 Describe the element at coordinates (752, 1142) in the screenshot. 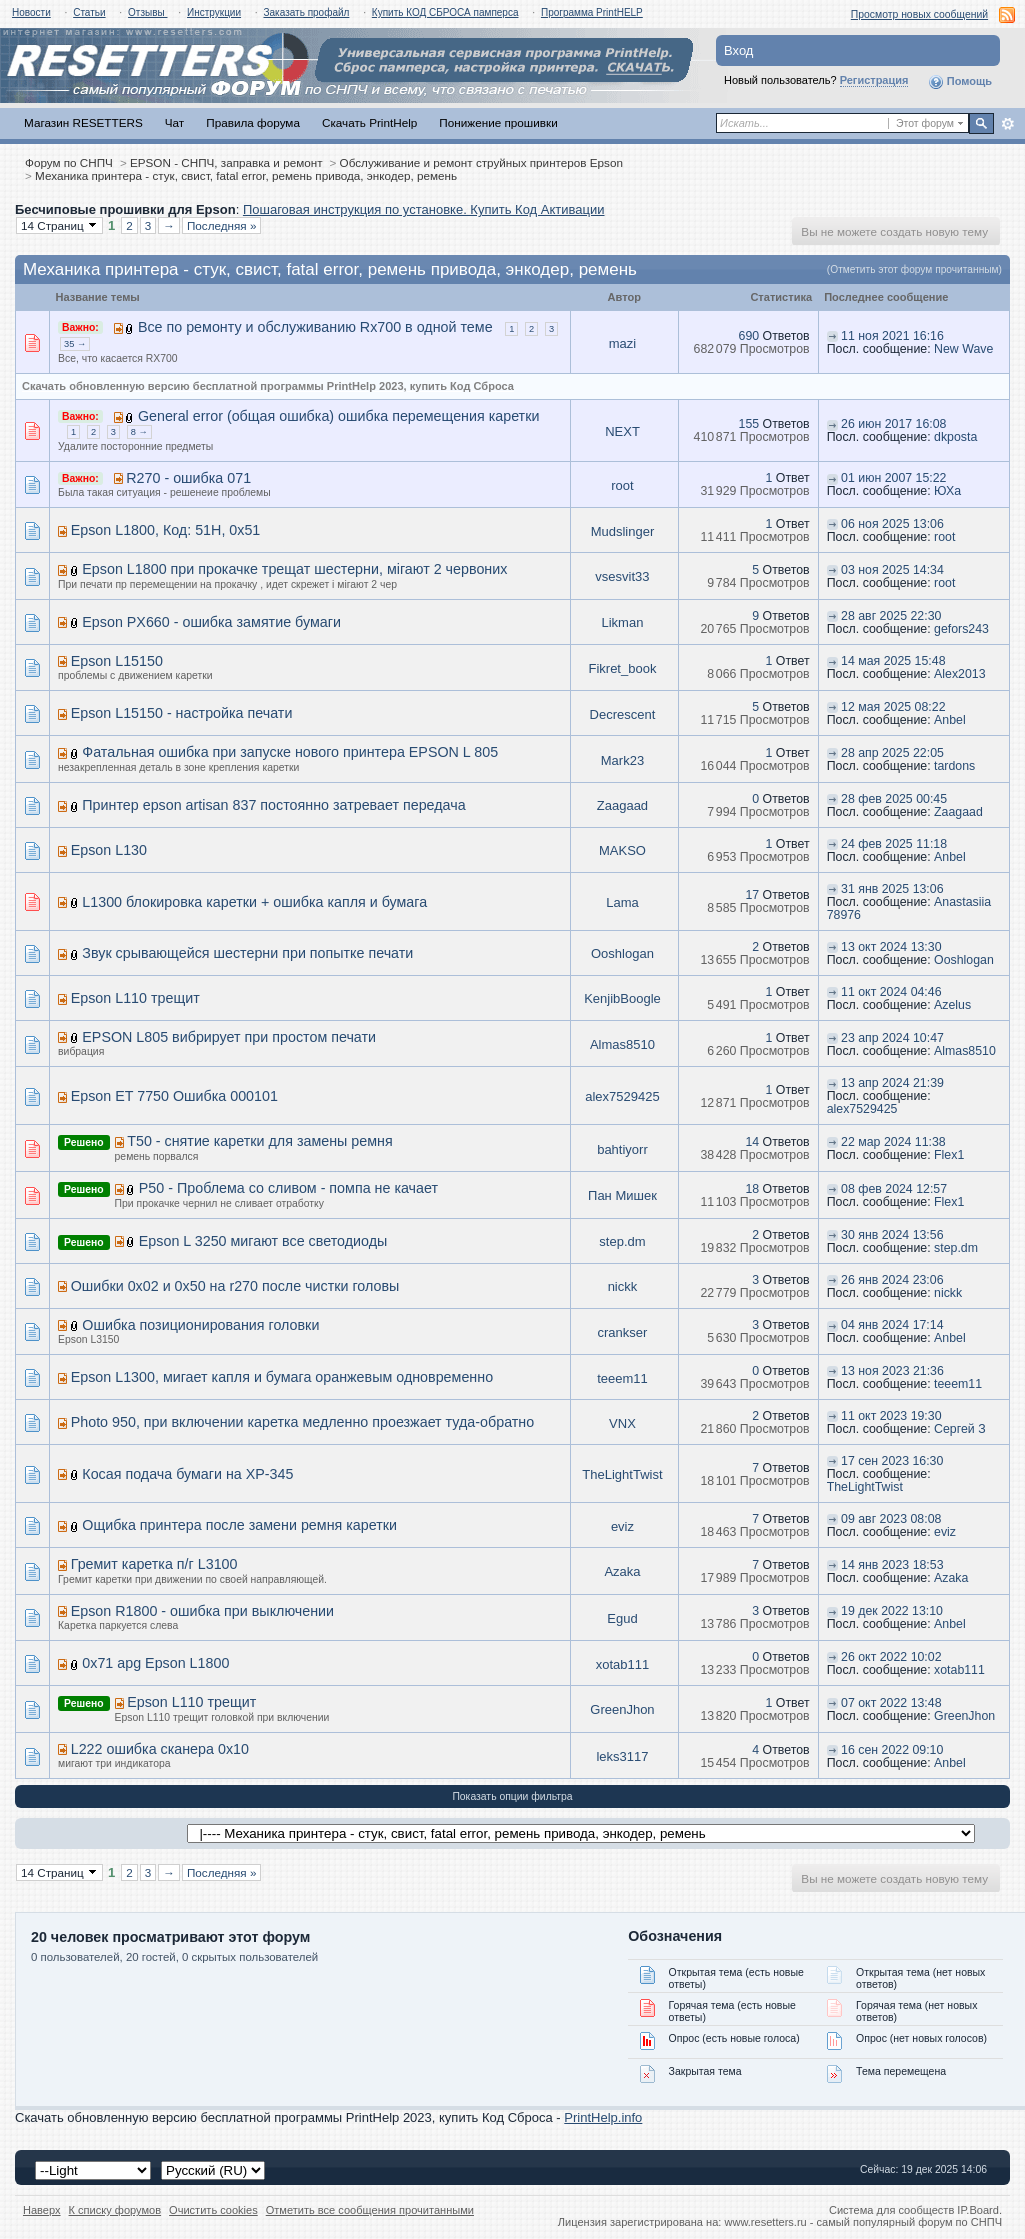

I see `14` at that location.